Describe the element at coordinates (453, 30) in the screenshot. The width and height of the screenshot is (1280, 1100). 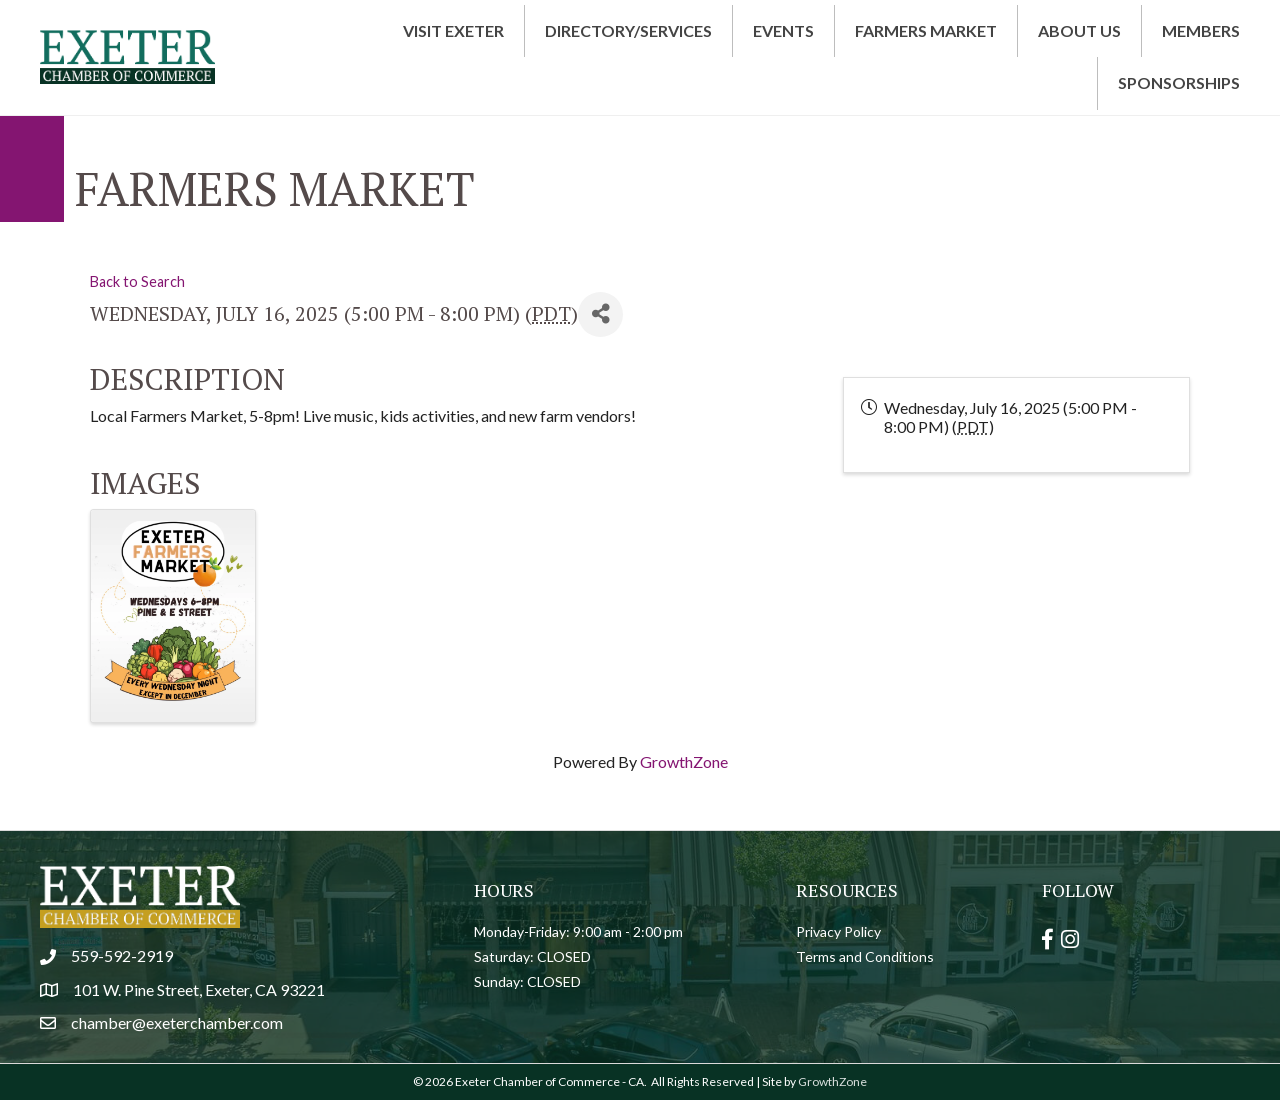
I see `Visit Exeter` at that location.